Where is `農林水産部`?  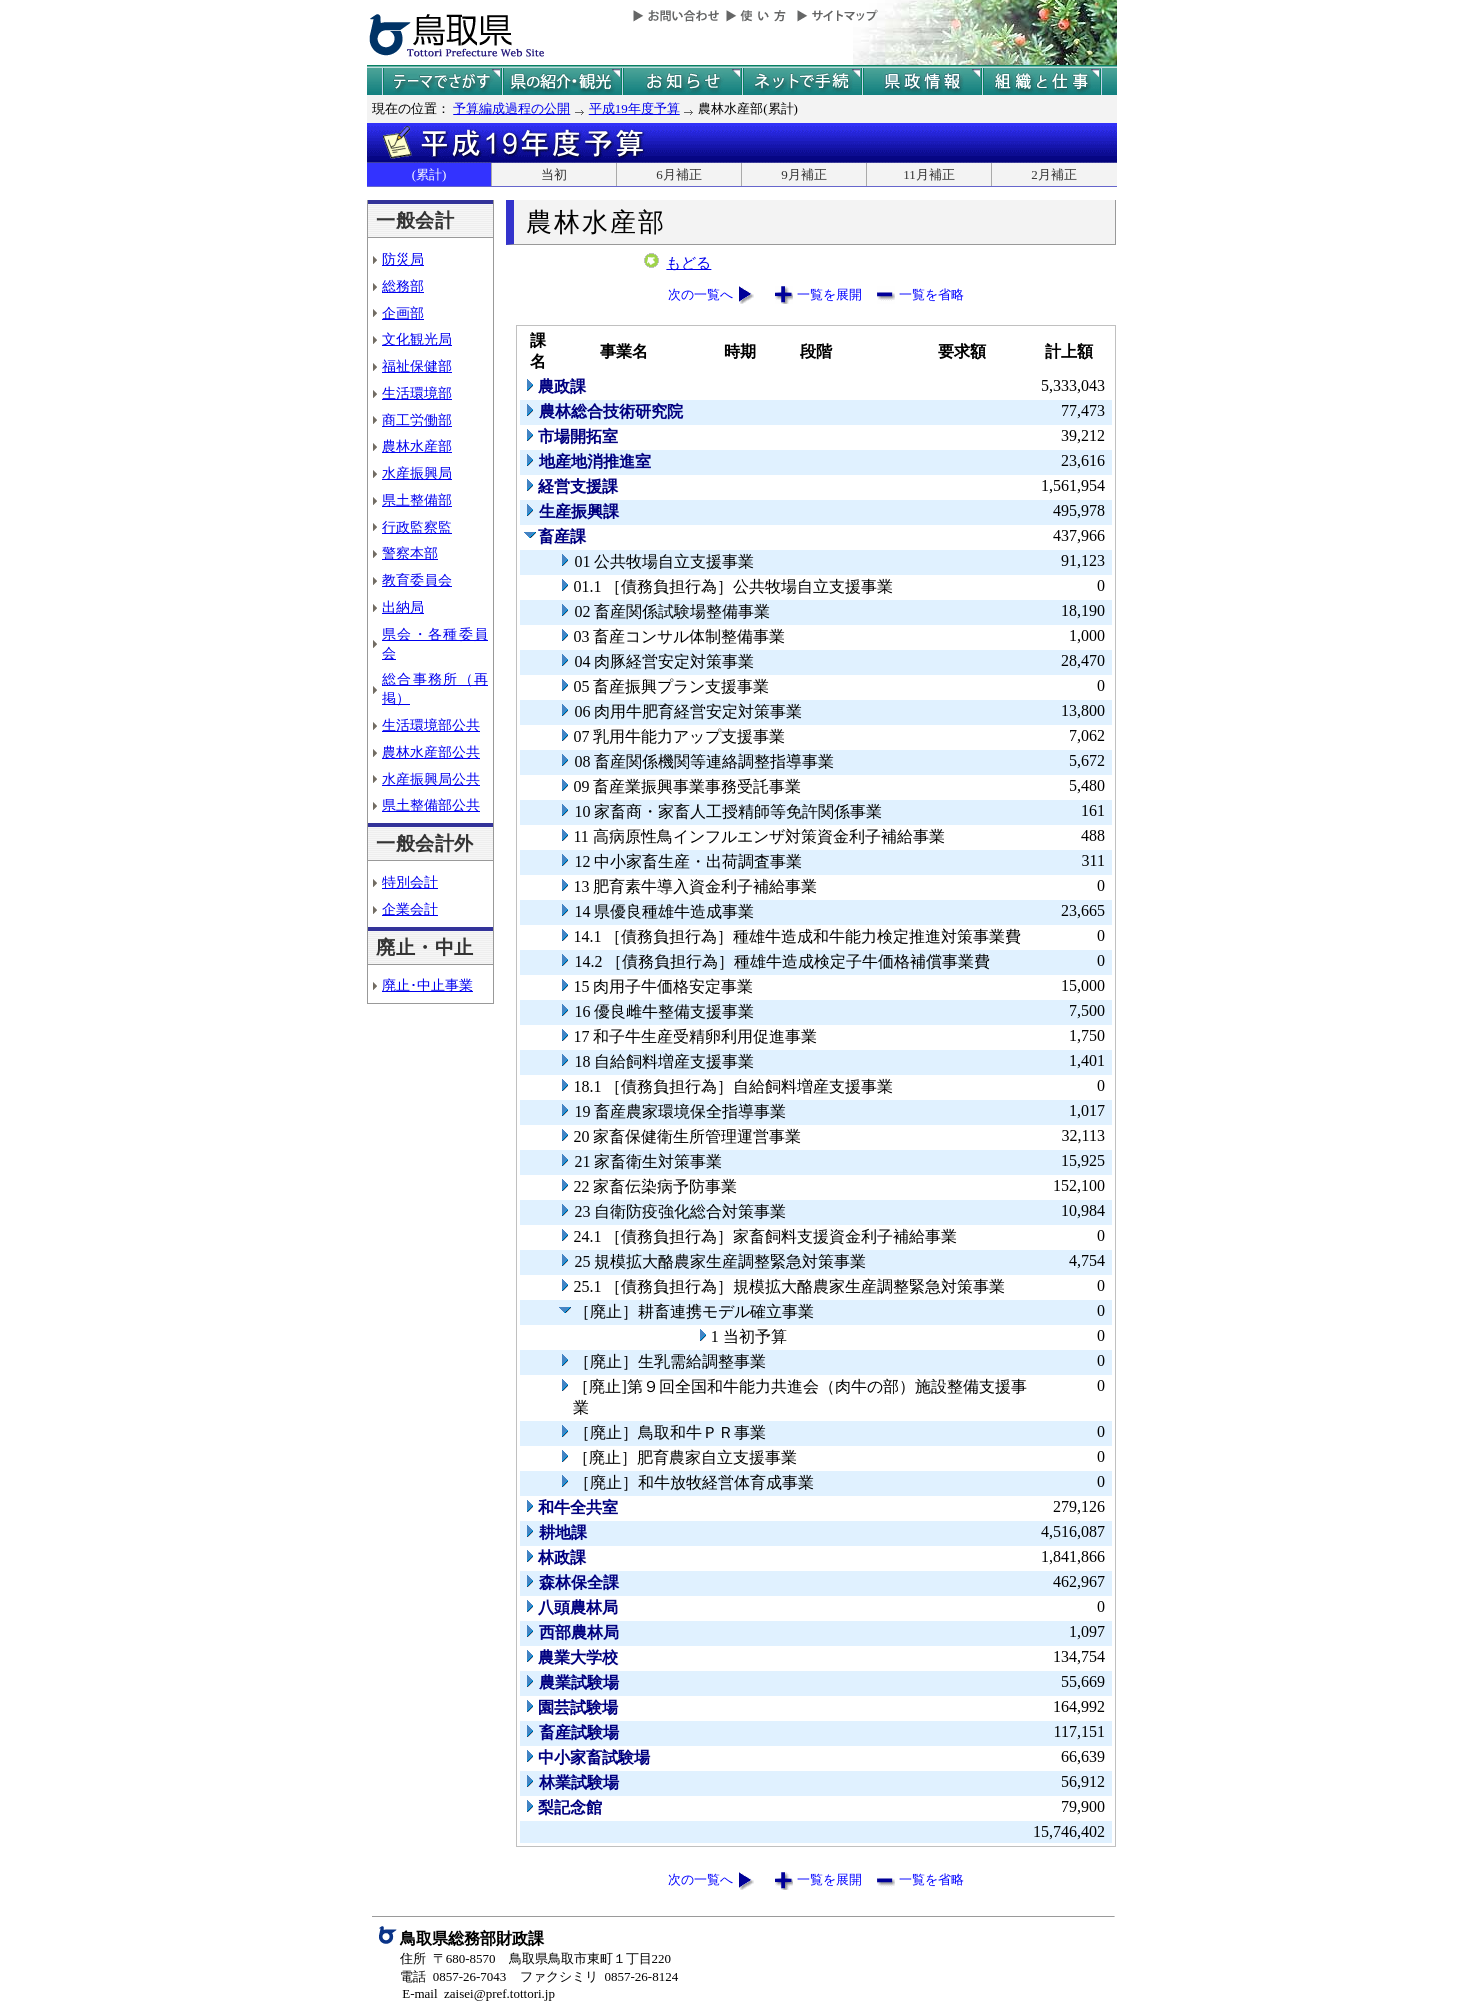 農林水産部 is located at coordinates (417, 446).